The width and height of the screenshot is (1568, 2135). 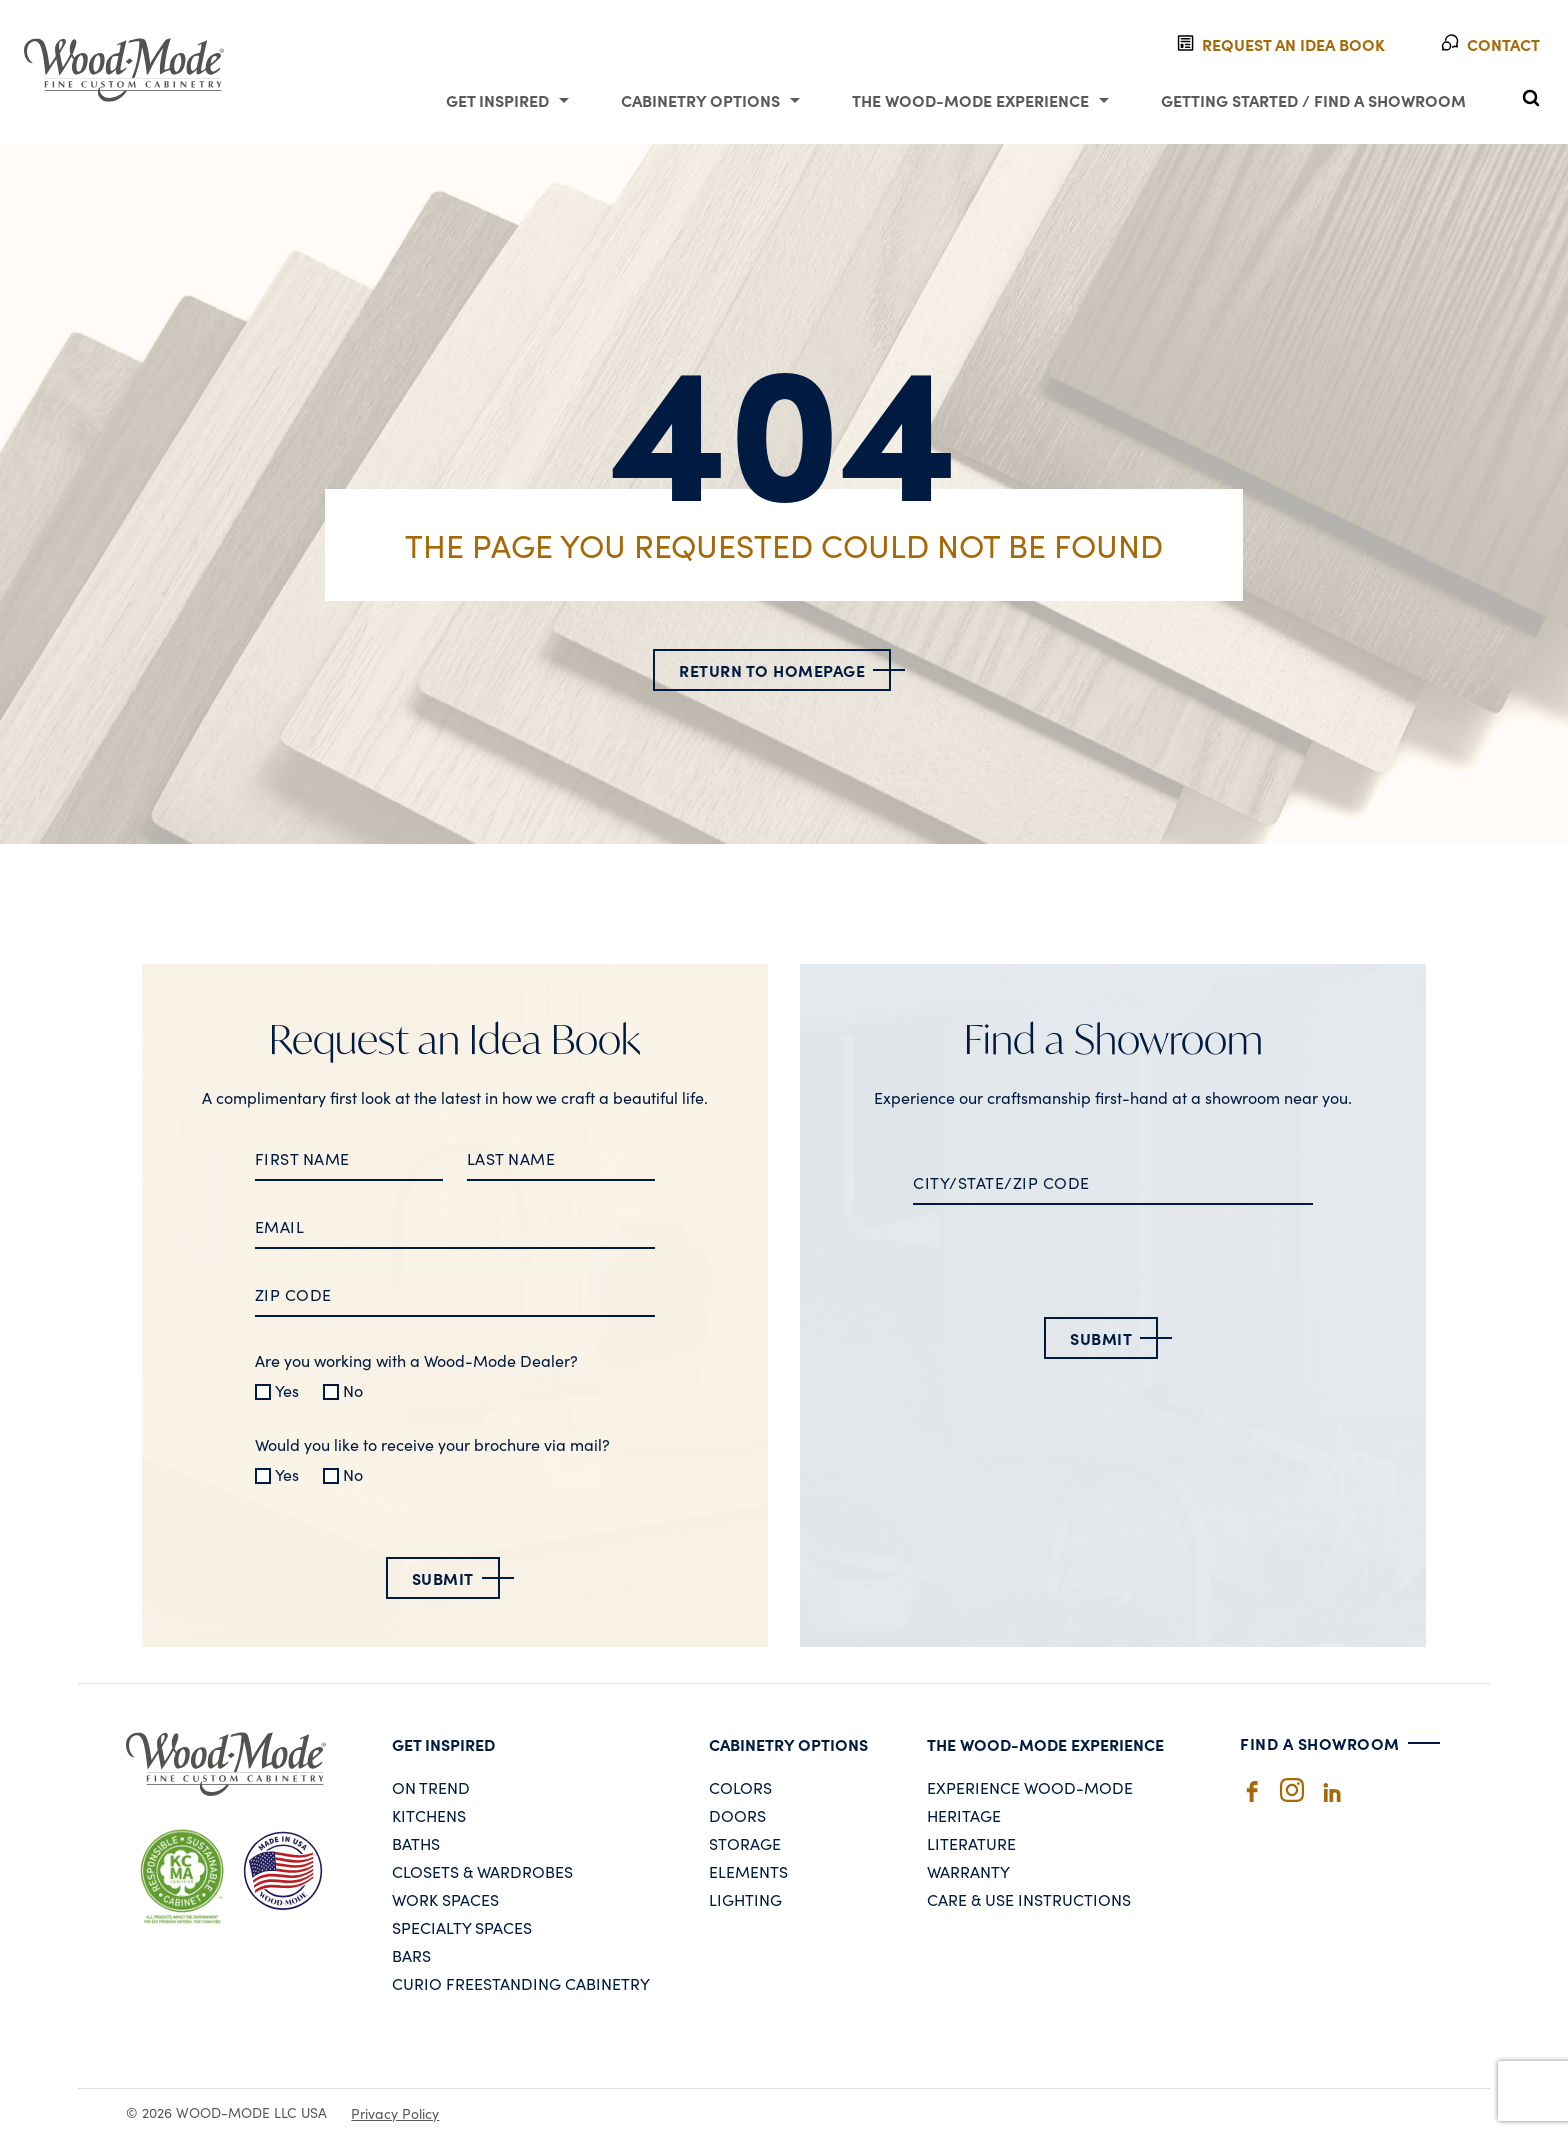 What do you see at coordinates (482, 1871) in the screenshot?
I see `Closets & Wardrobes` at bounding box center [482, 1871].